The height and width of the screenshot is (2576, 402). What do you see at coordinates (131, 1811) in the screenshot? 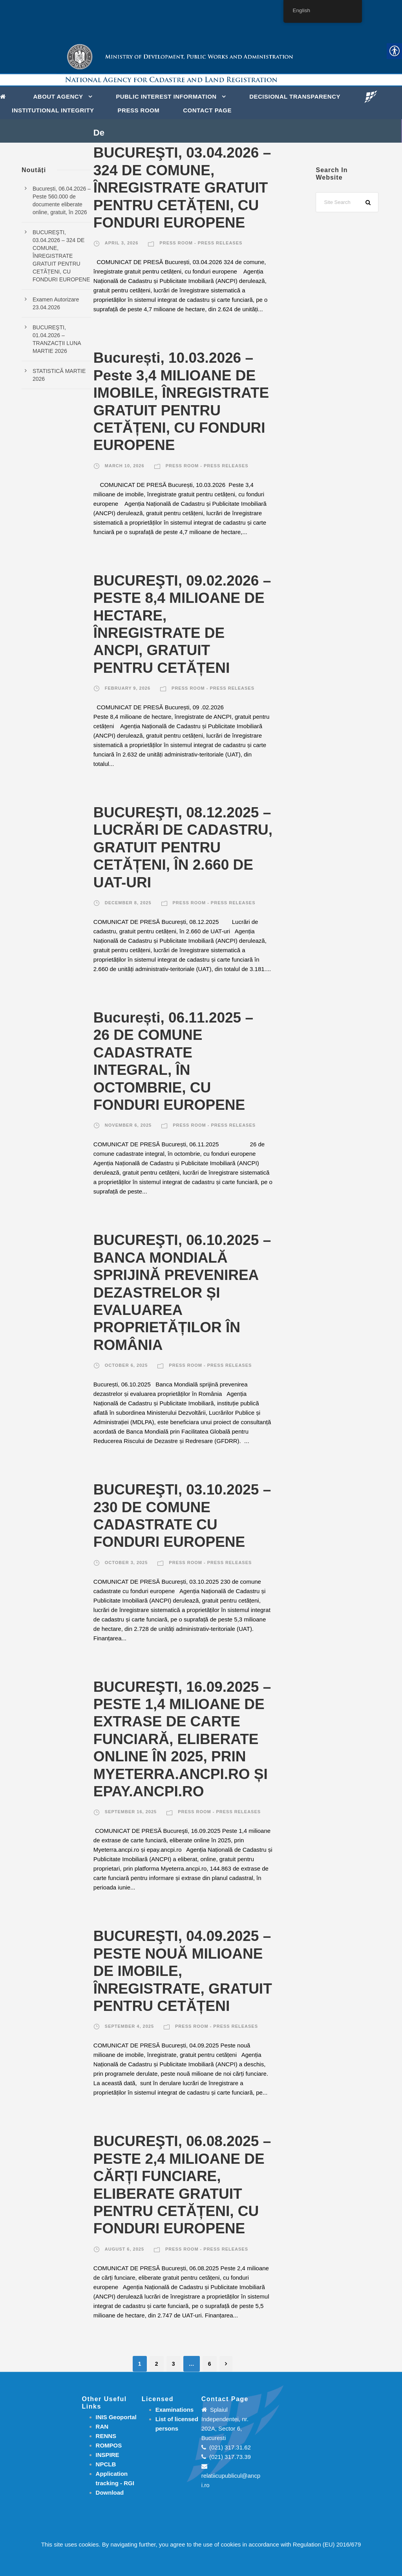
I see `September 16, 2025 [link]` at bounding box center [131, 1811].